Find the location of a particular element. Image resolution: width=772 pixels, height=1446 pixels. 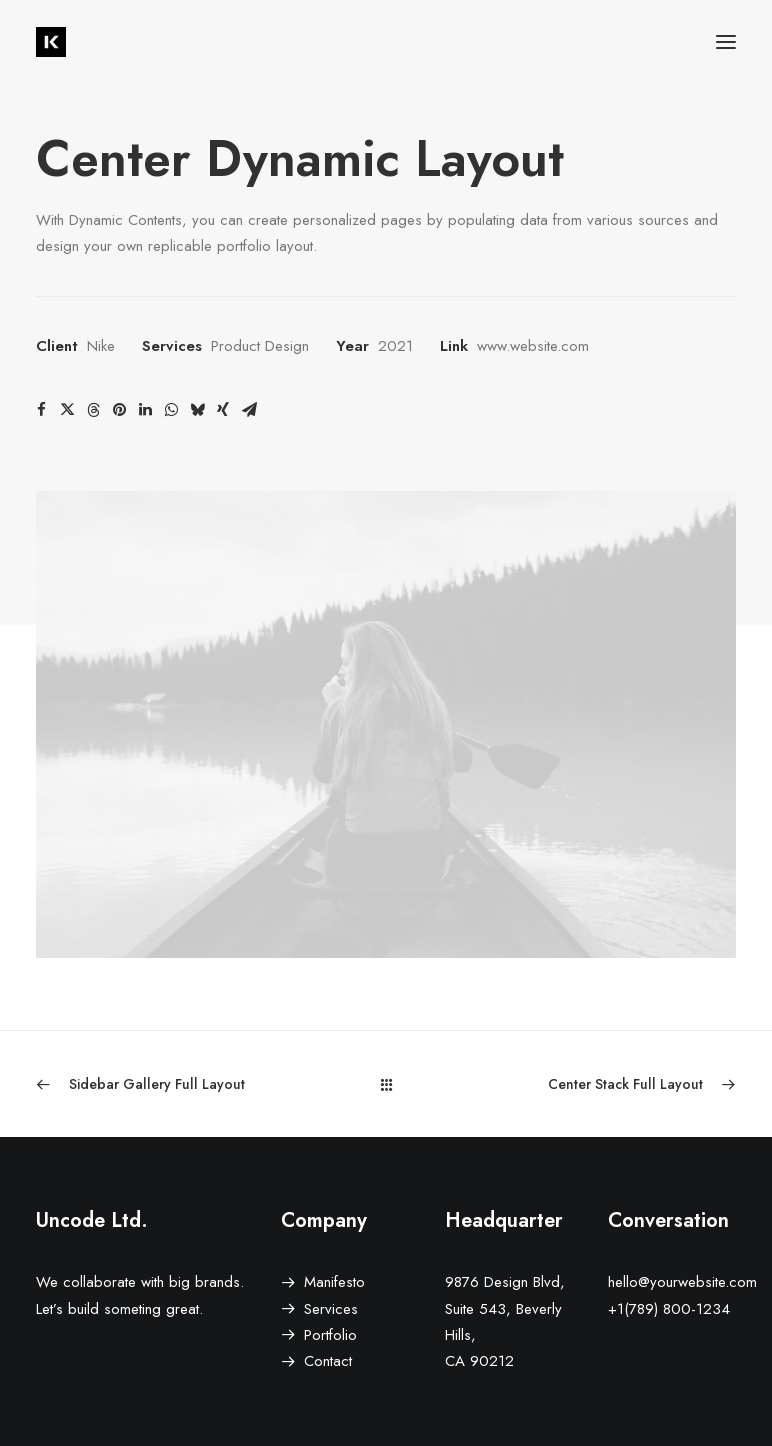

[Share on xing] is located at coordinates (223, 410).